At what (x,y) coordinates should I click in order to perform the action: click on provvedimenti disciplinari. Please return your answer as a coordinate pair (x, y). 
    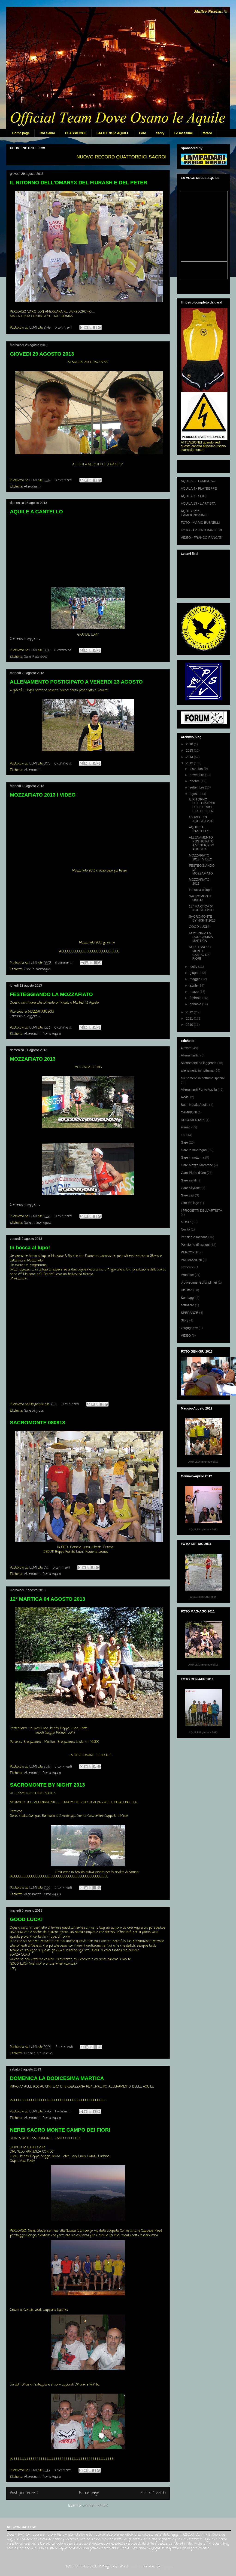
    Looking at the image, I should click on (199, 1282).